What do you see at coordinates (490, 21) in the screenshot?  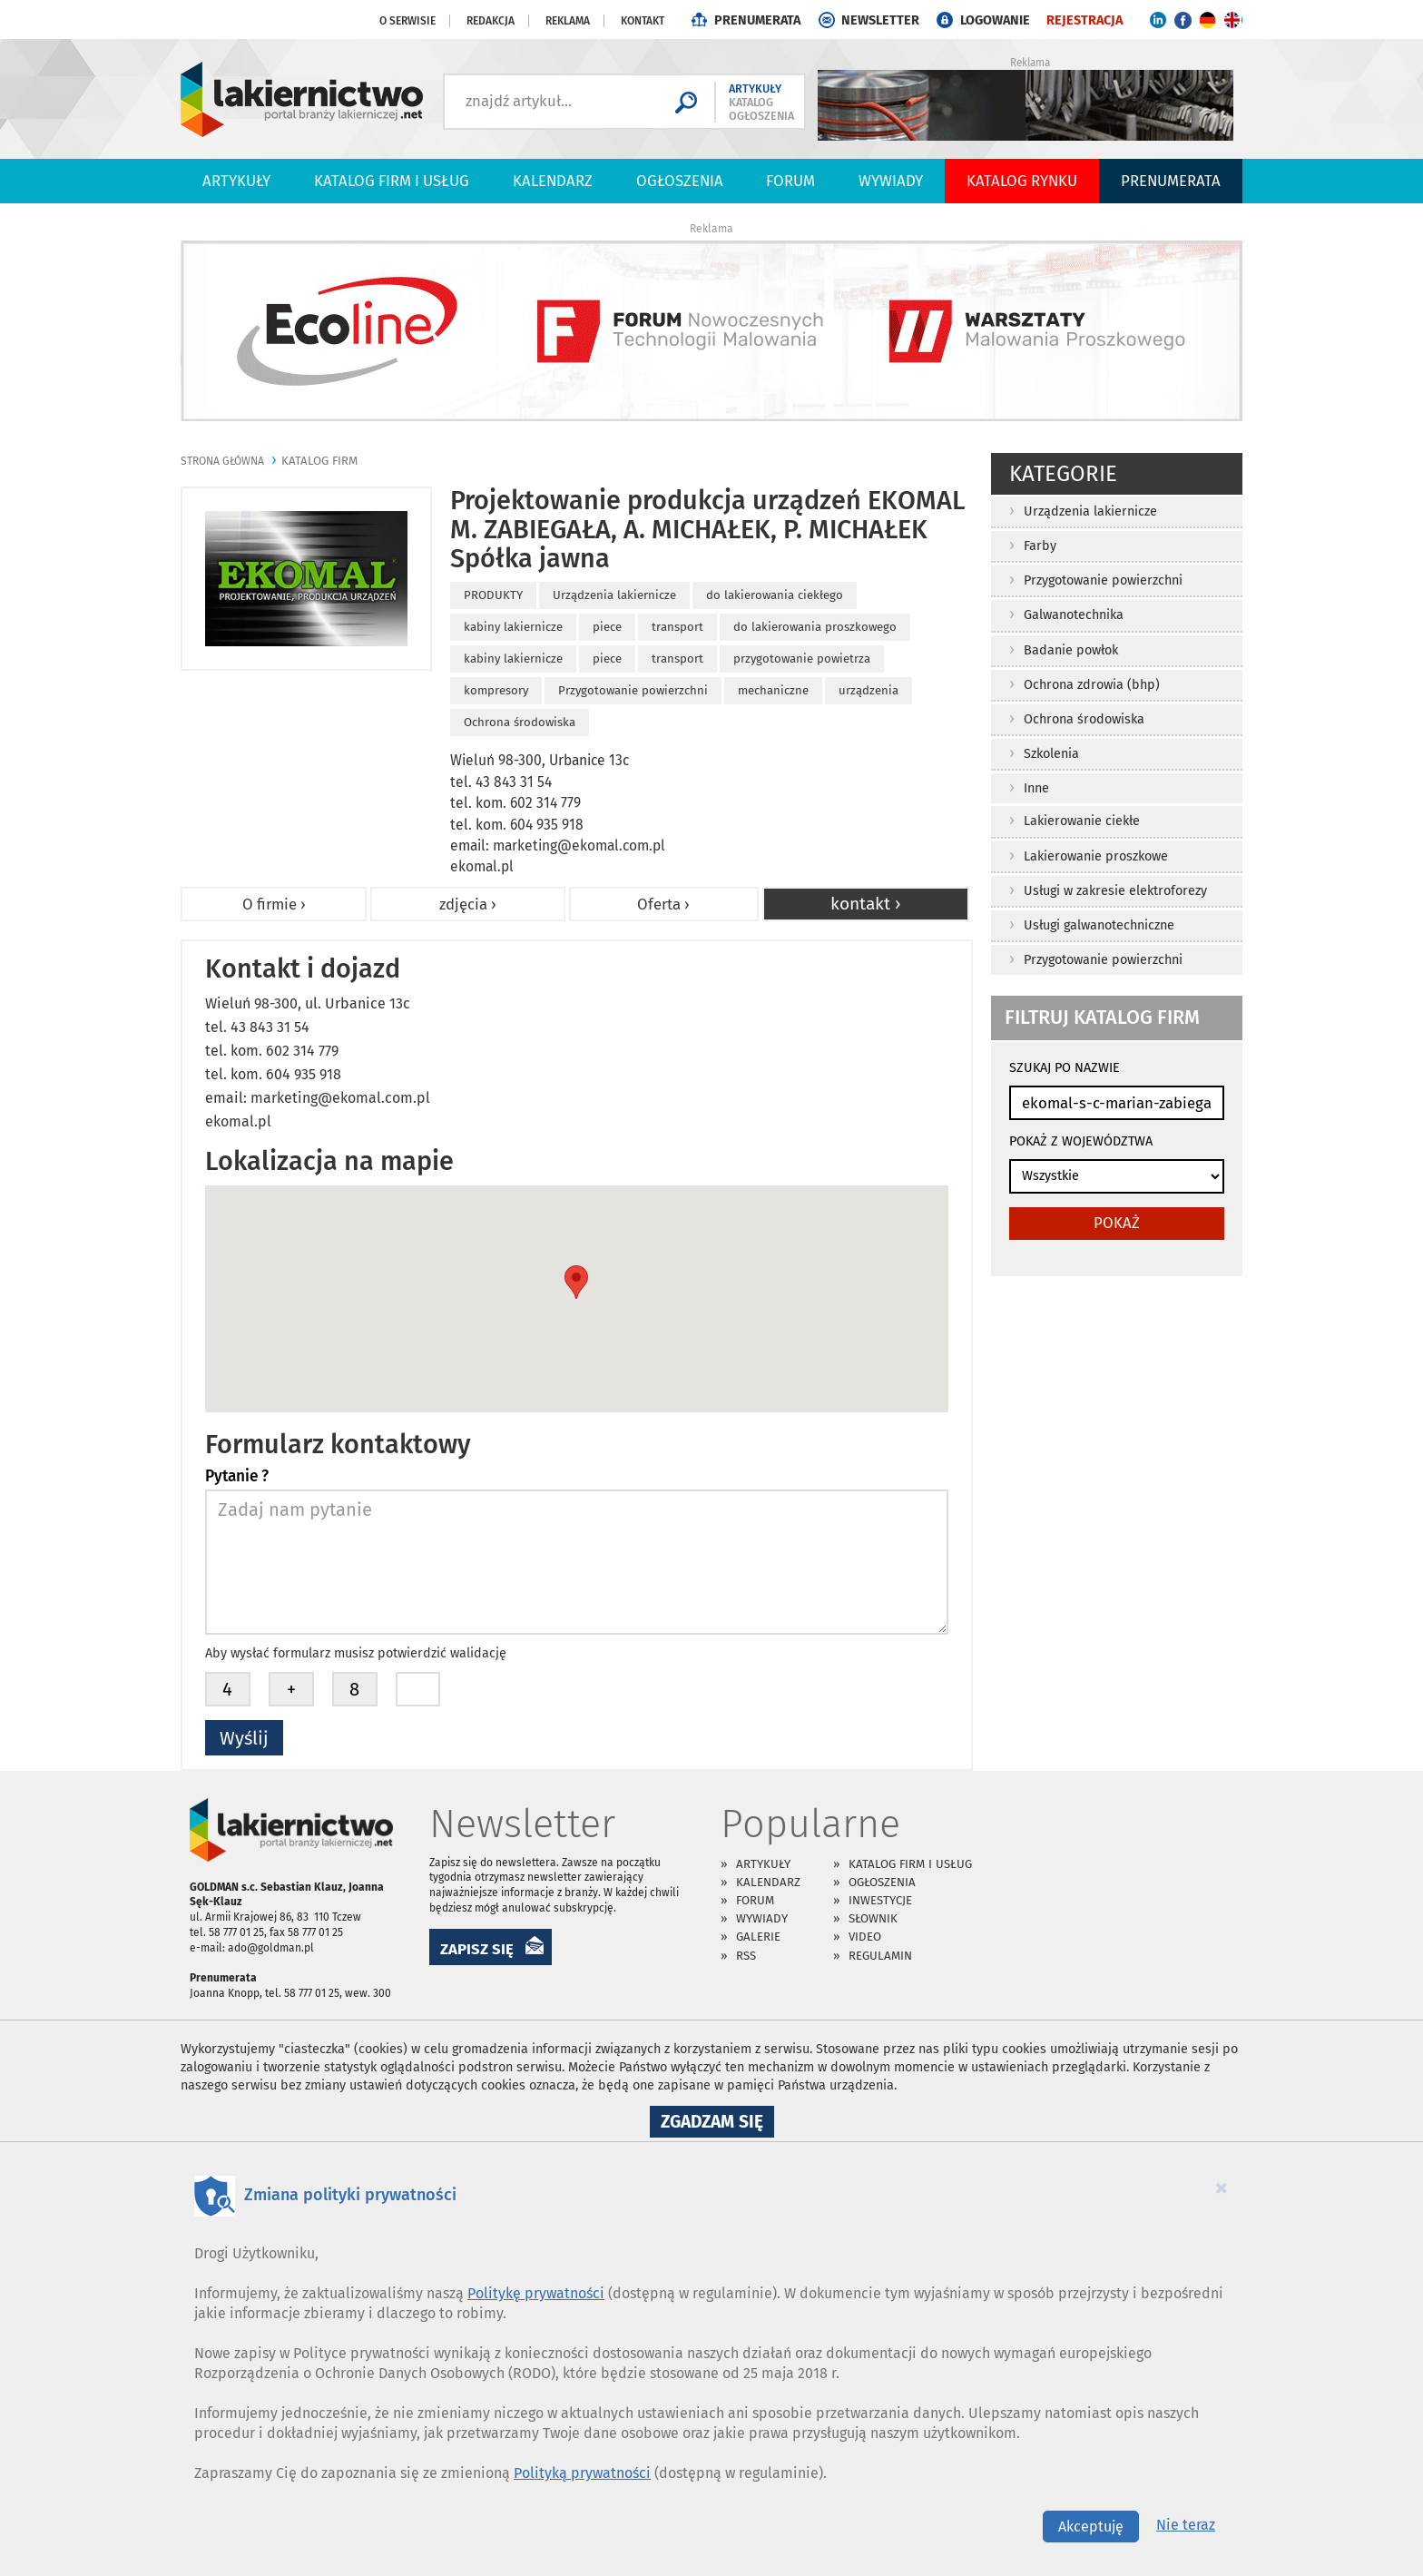 I see `Redakcja` at bounding box center [490, 21].